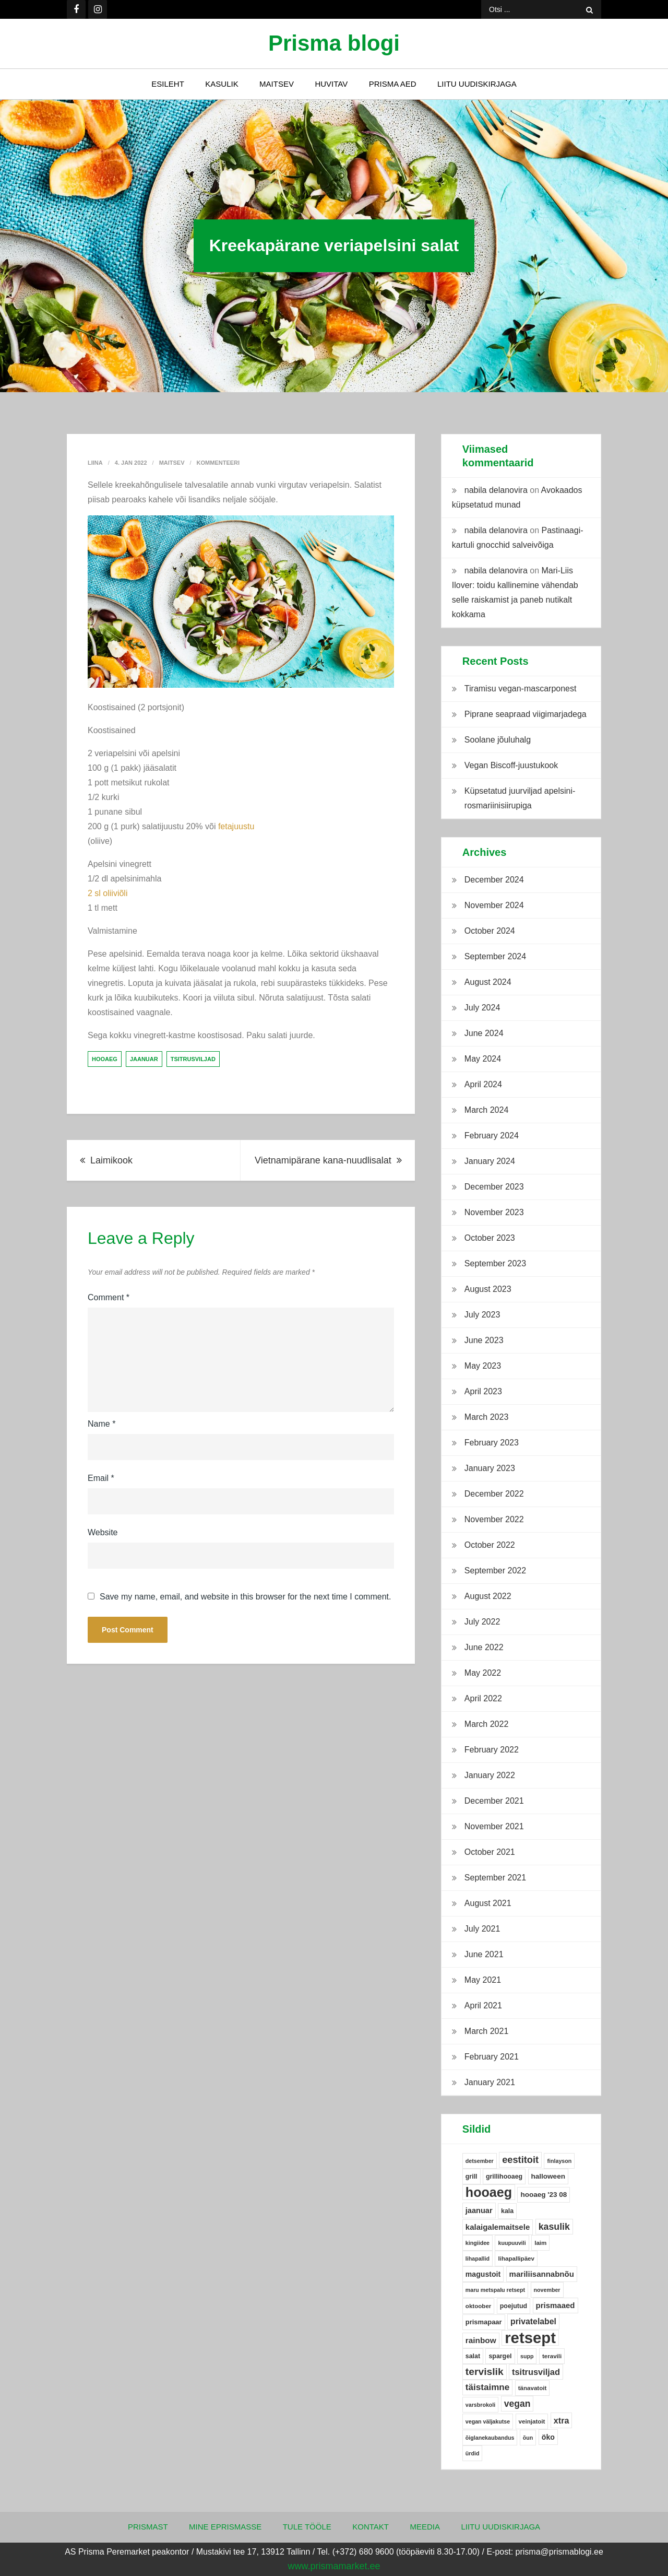 The height and width of the screenshot is (2576, 668). What do you see at coordinates (482, 1058) in the screenshot?
I see `May 2024` at bounding box center [482, 1058].